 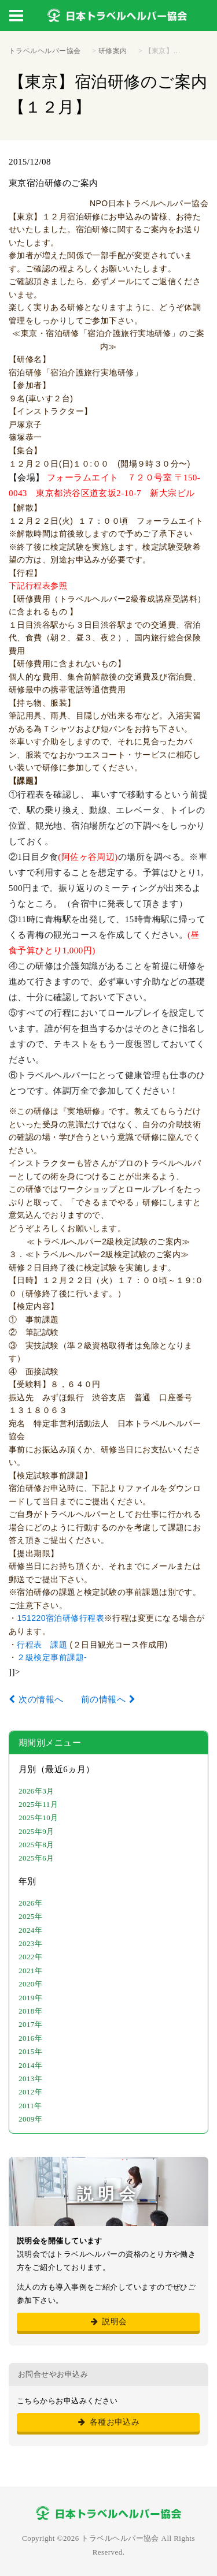 I want to click on 行程表 課題, so click(x=43, y=1644).